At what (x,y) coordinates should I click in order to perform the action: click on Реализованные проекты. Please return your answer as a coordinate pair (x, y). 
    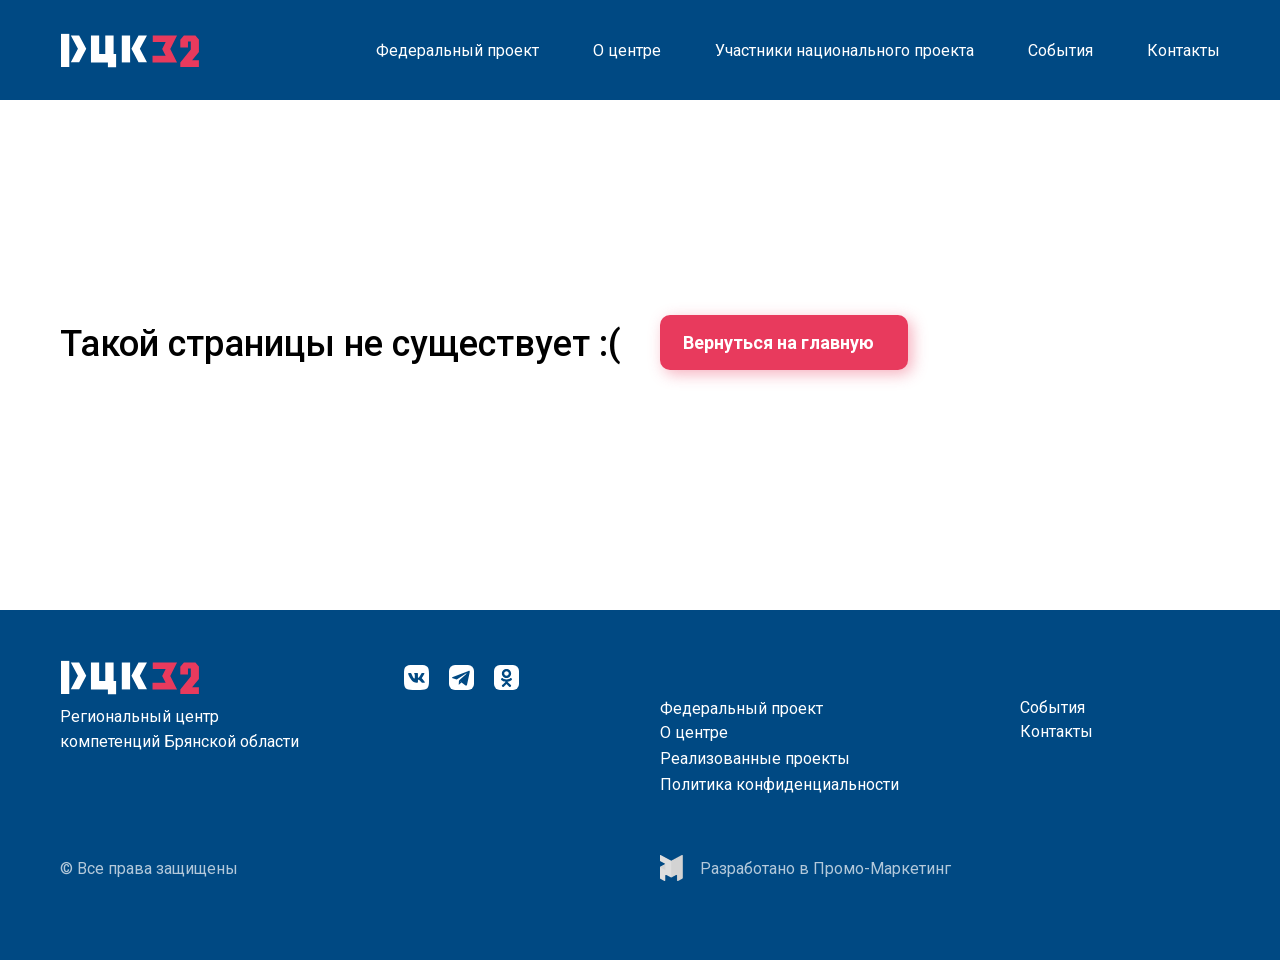
    Looking at the image, I should click on (755, 758).